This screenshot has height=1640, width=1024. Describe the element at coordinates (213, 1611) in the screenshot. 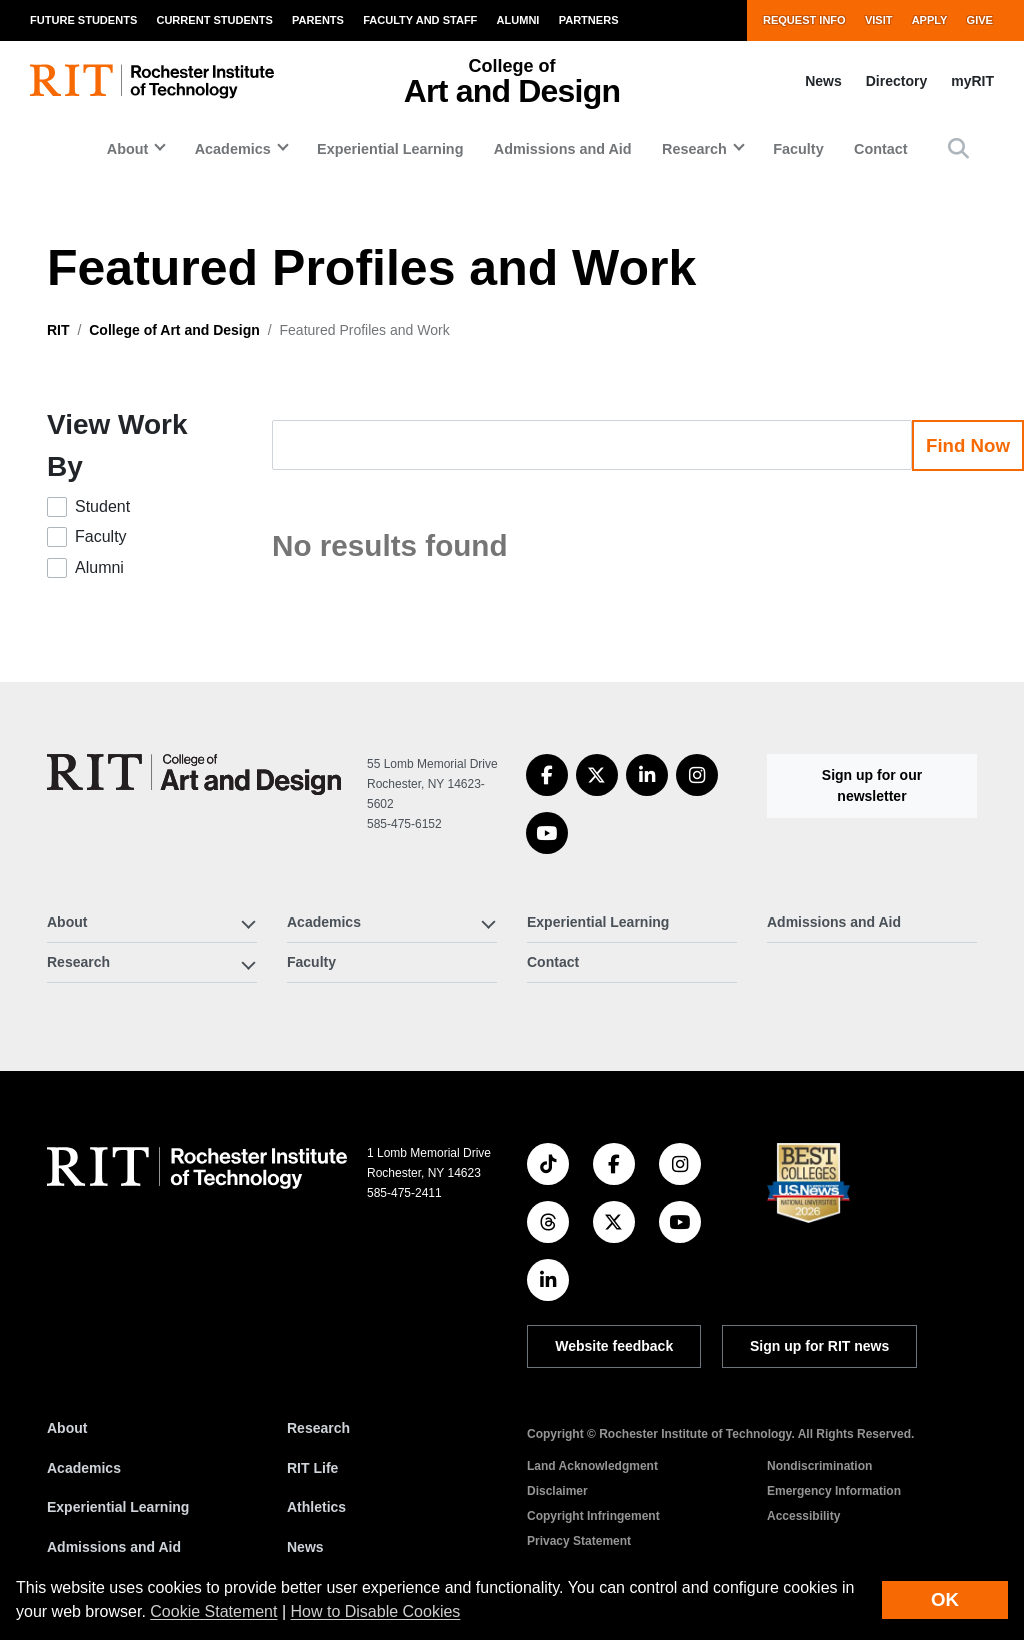

I see `Cookie Statement` at that location.